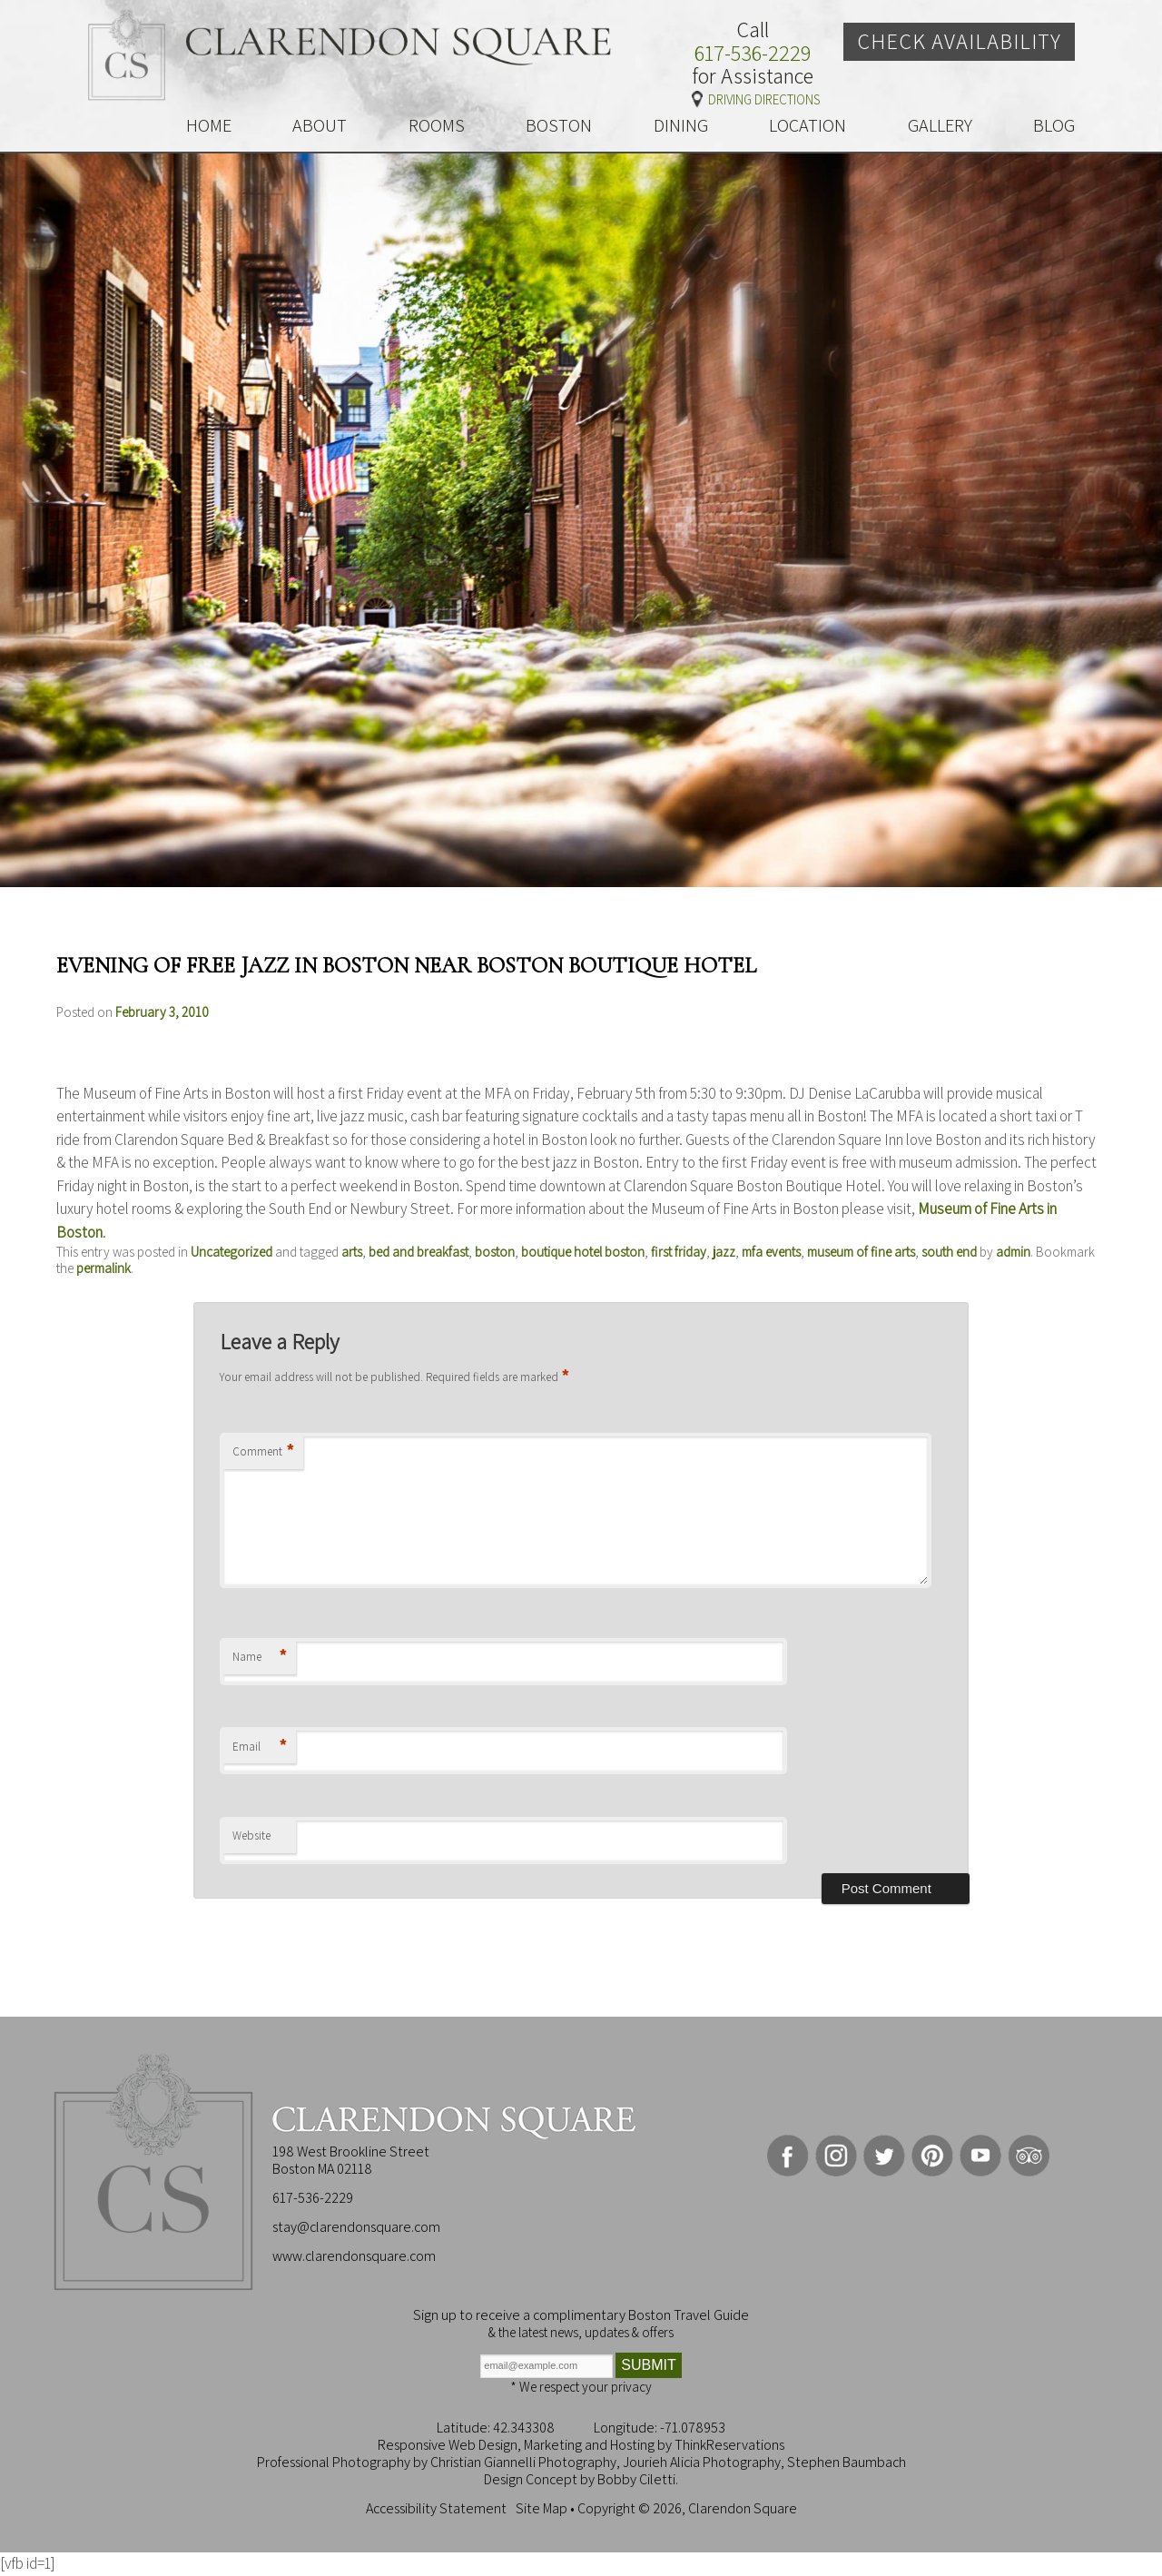 The image size is (1162, 2576). What do you see at coordinates (771, 1251) in the screenshot?
I see `mfa events` at bounding box center [771, 1251].